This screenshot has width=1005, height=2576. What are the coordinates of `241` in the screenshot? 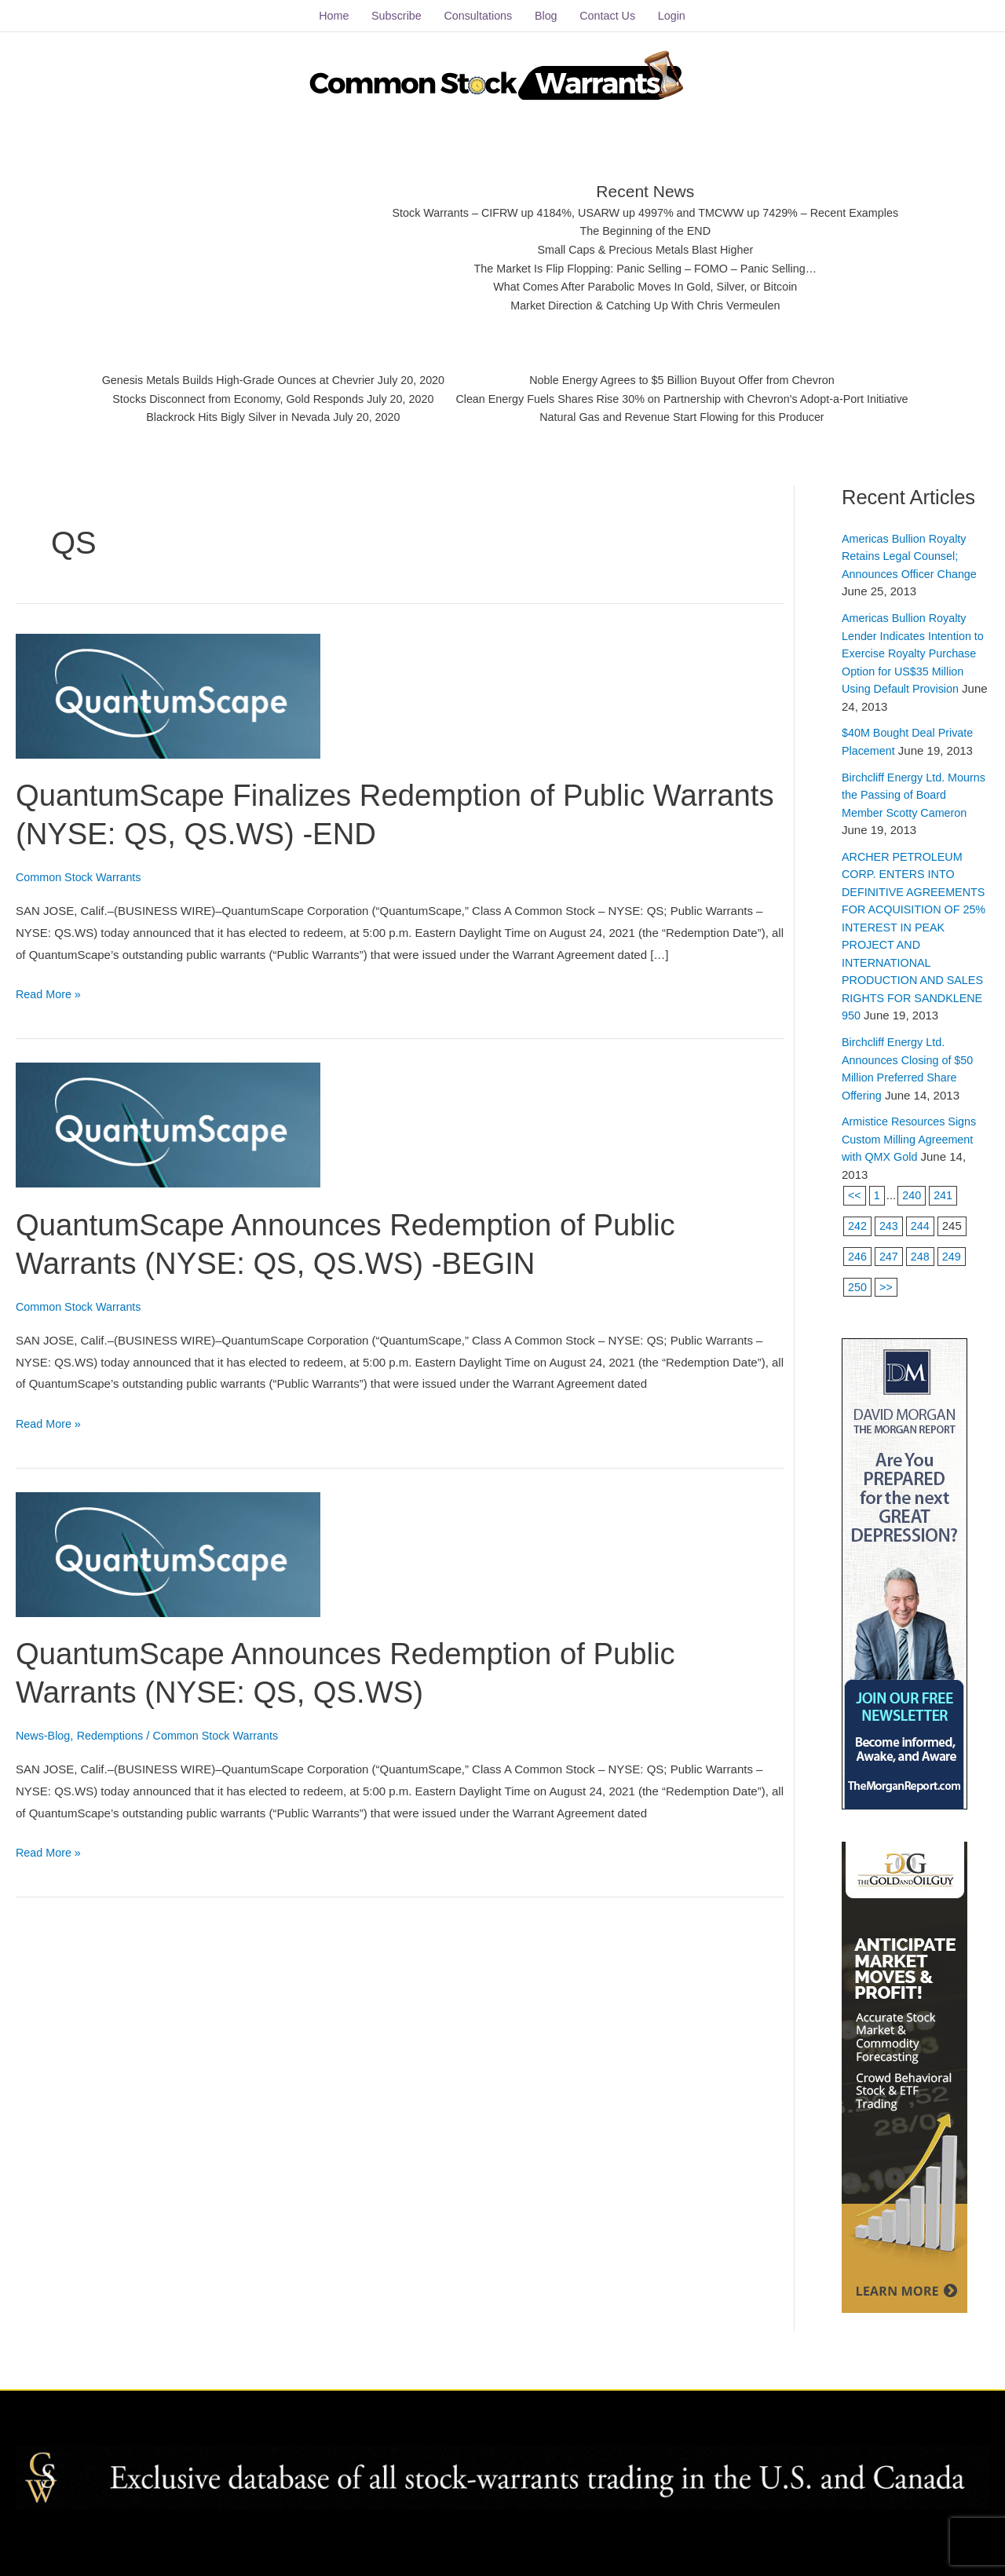 It's located at (945, 1224).